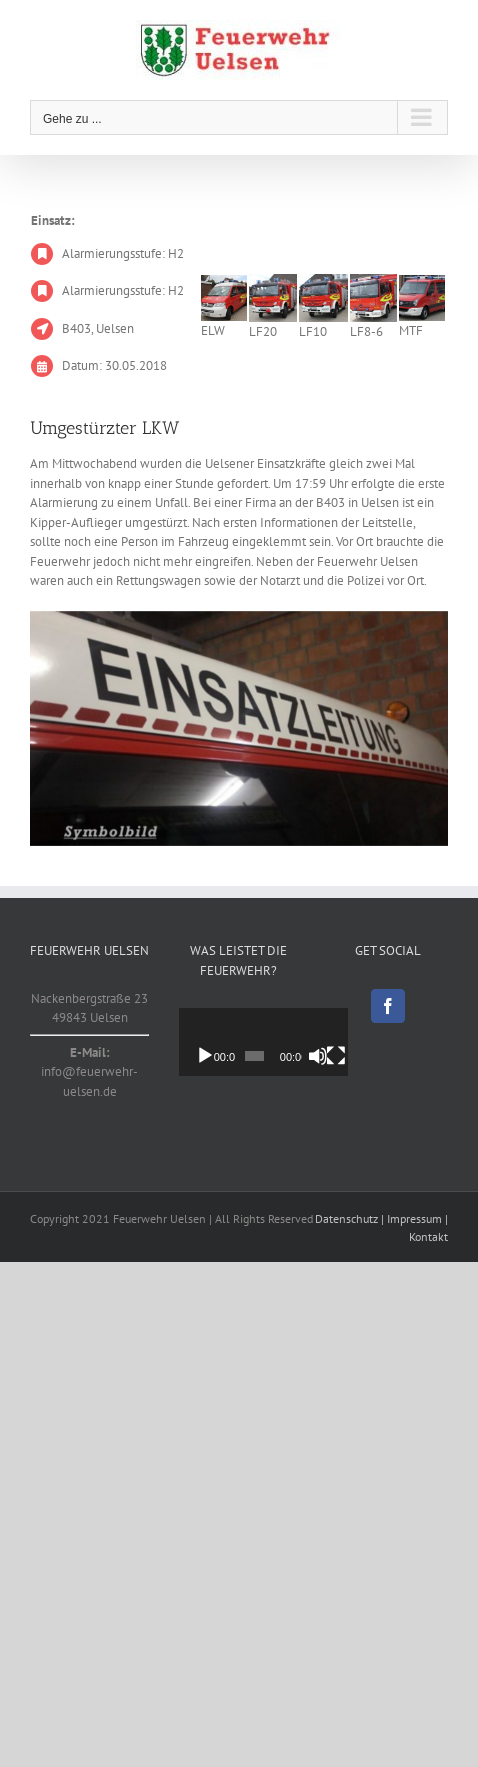  What do you see at coordinates (205, 1056) in the screenshot?
I see `[Wiedergeben]` at bounding box center [205, 1056].